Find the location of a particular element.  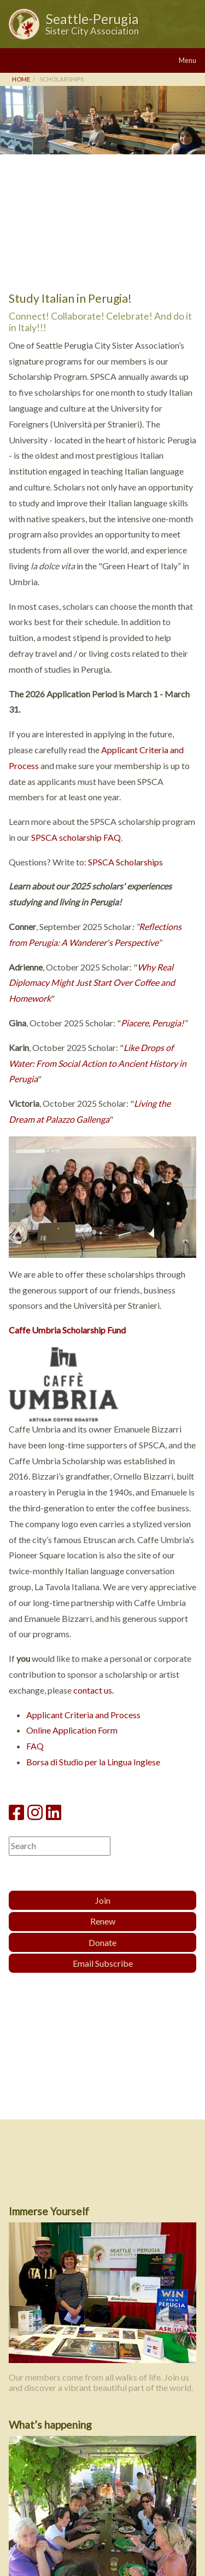

Renew is located at coordinates (102, 1921).